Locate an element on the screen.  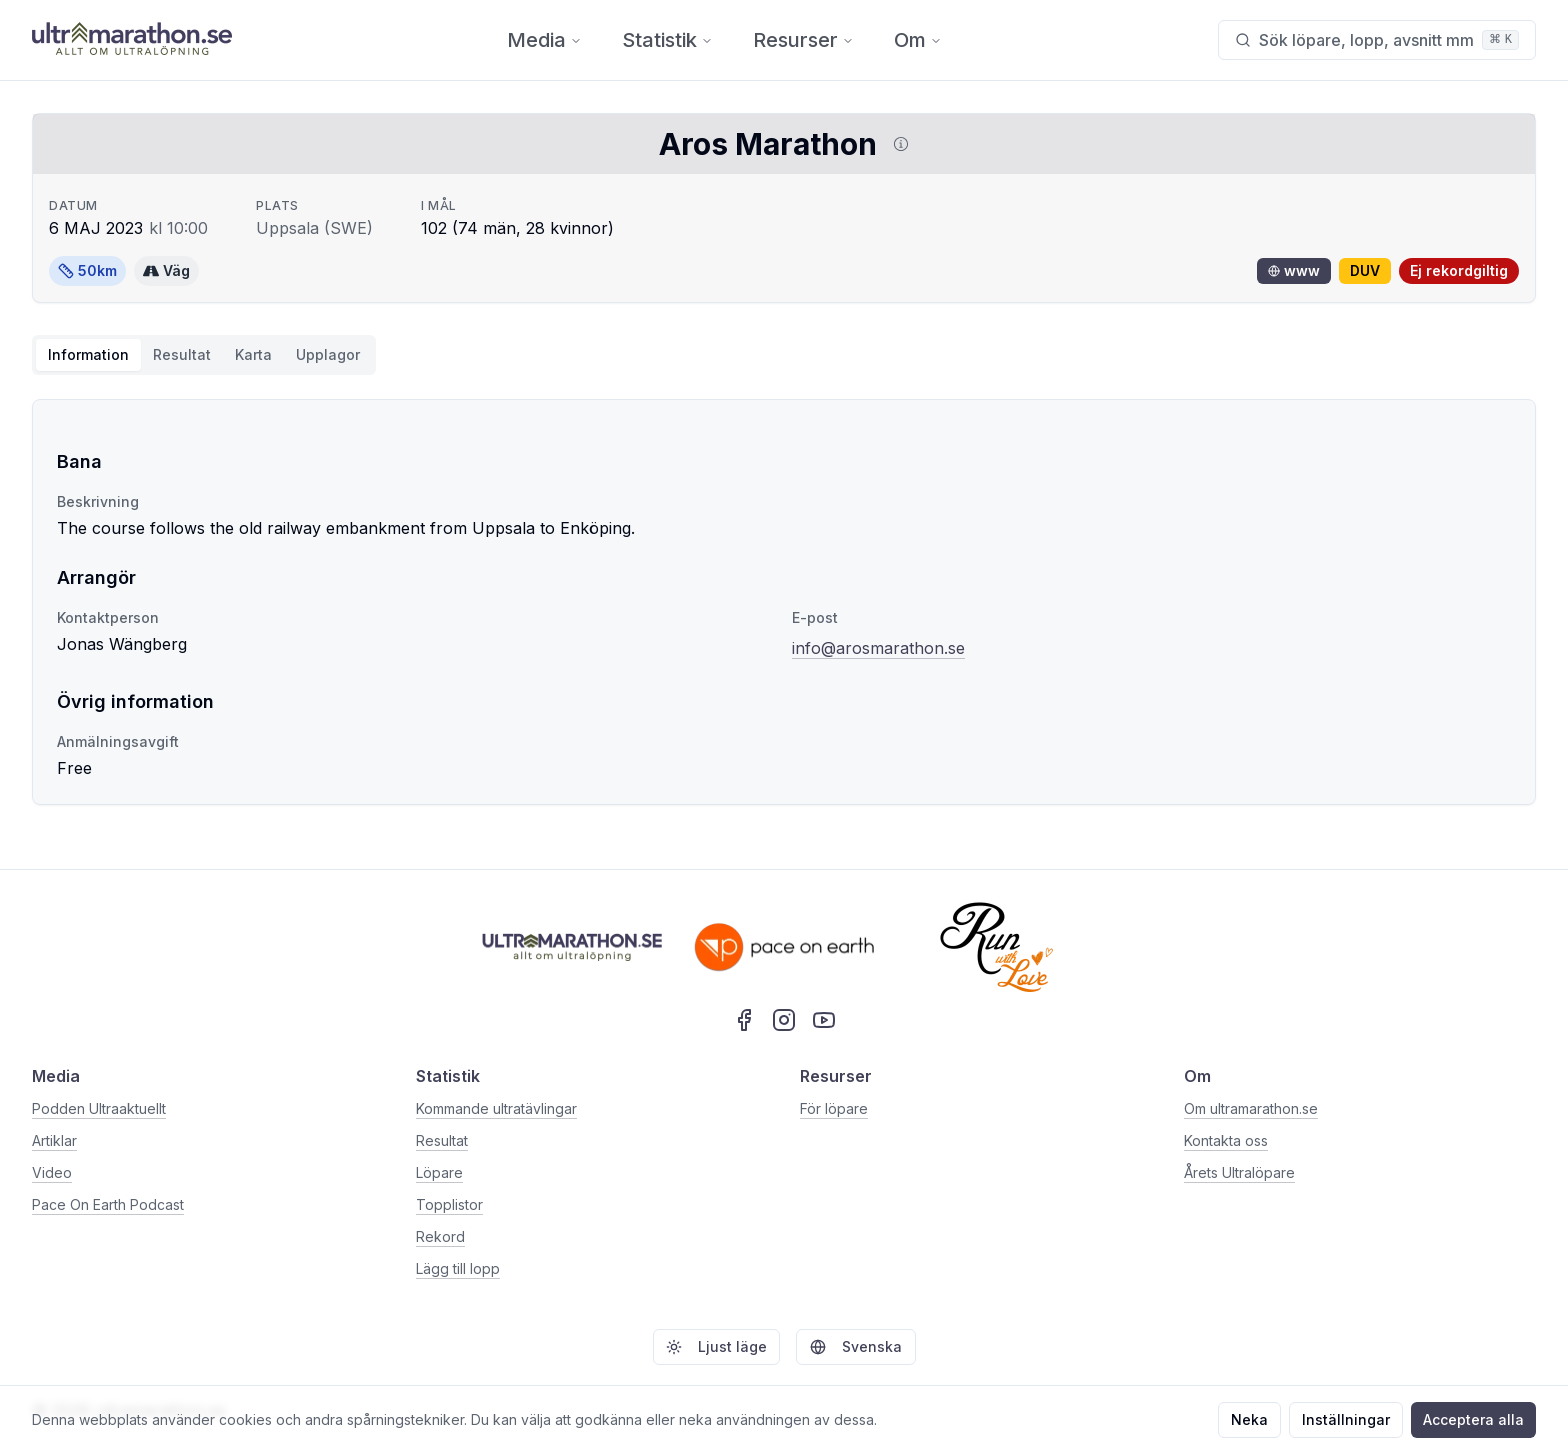
Rekord is located at coordinates (440, 1236).